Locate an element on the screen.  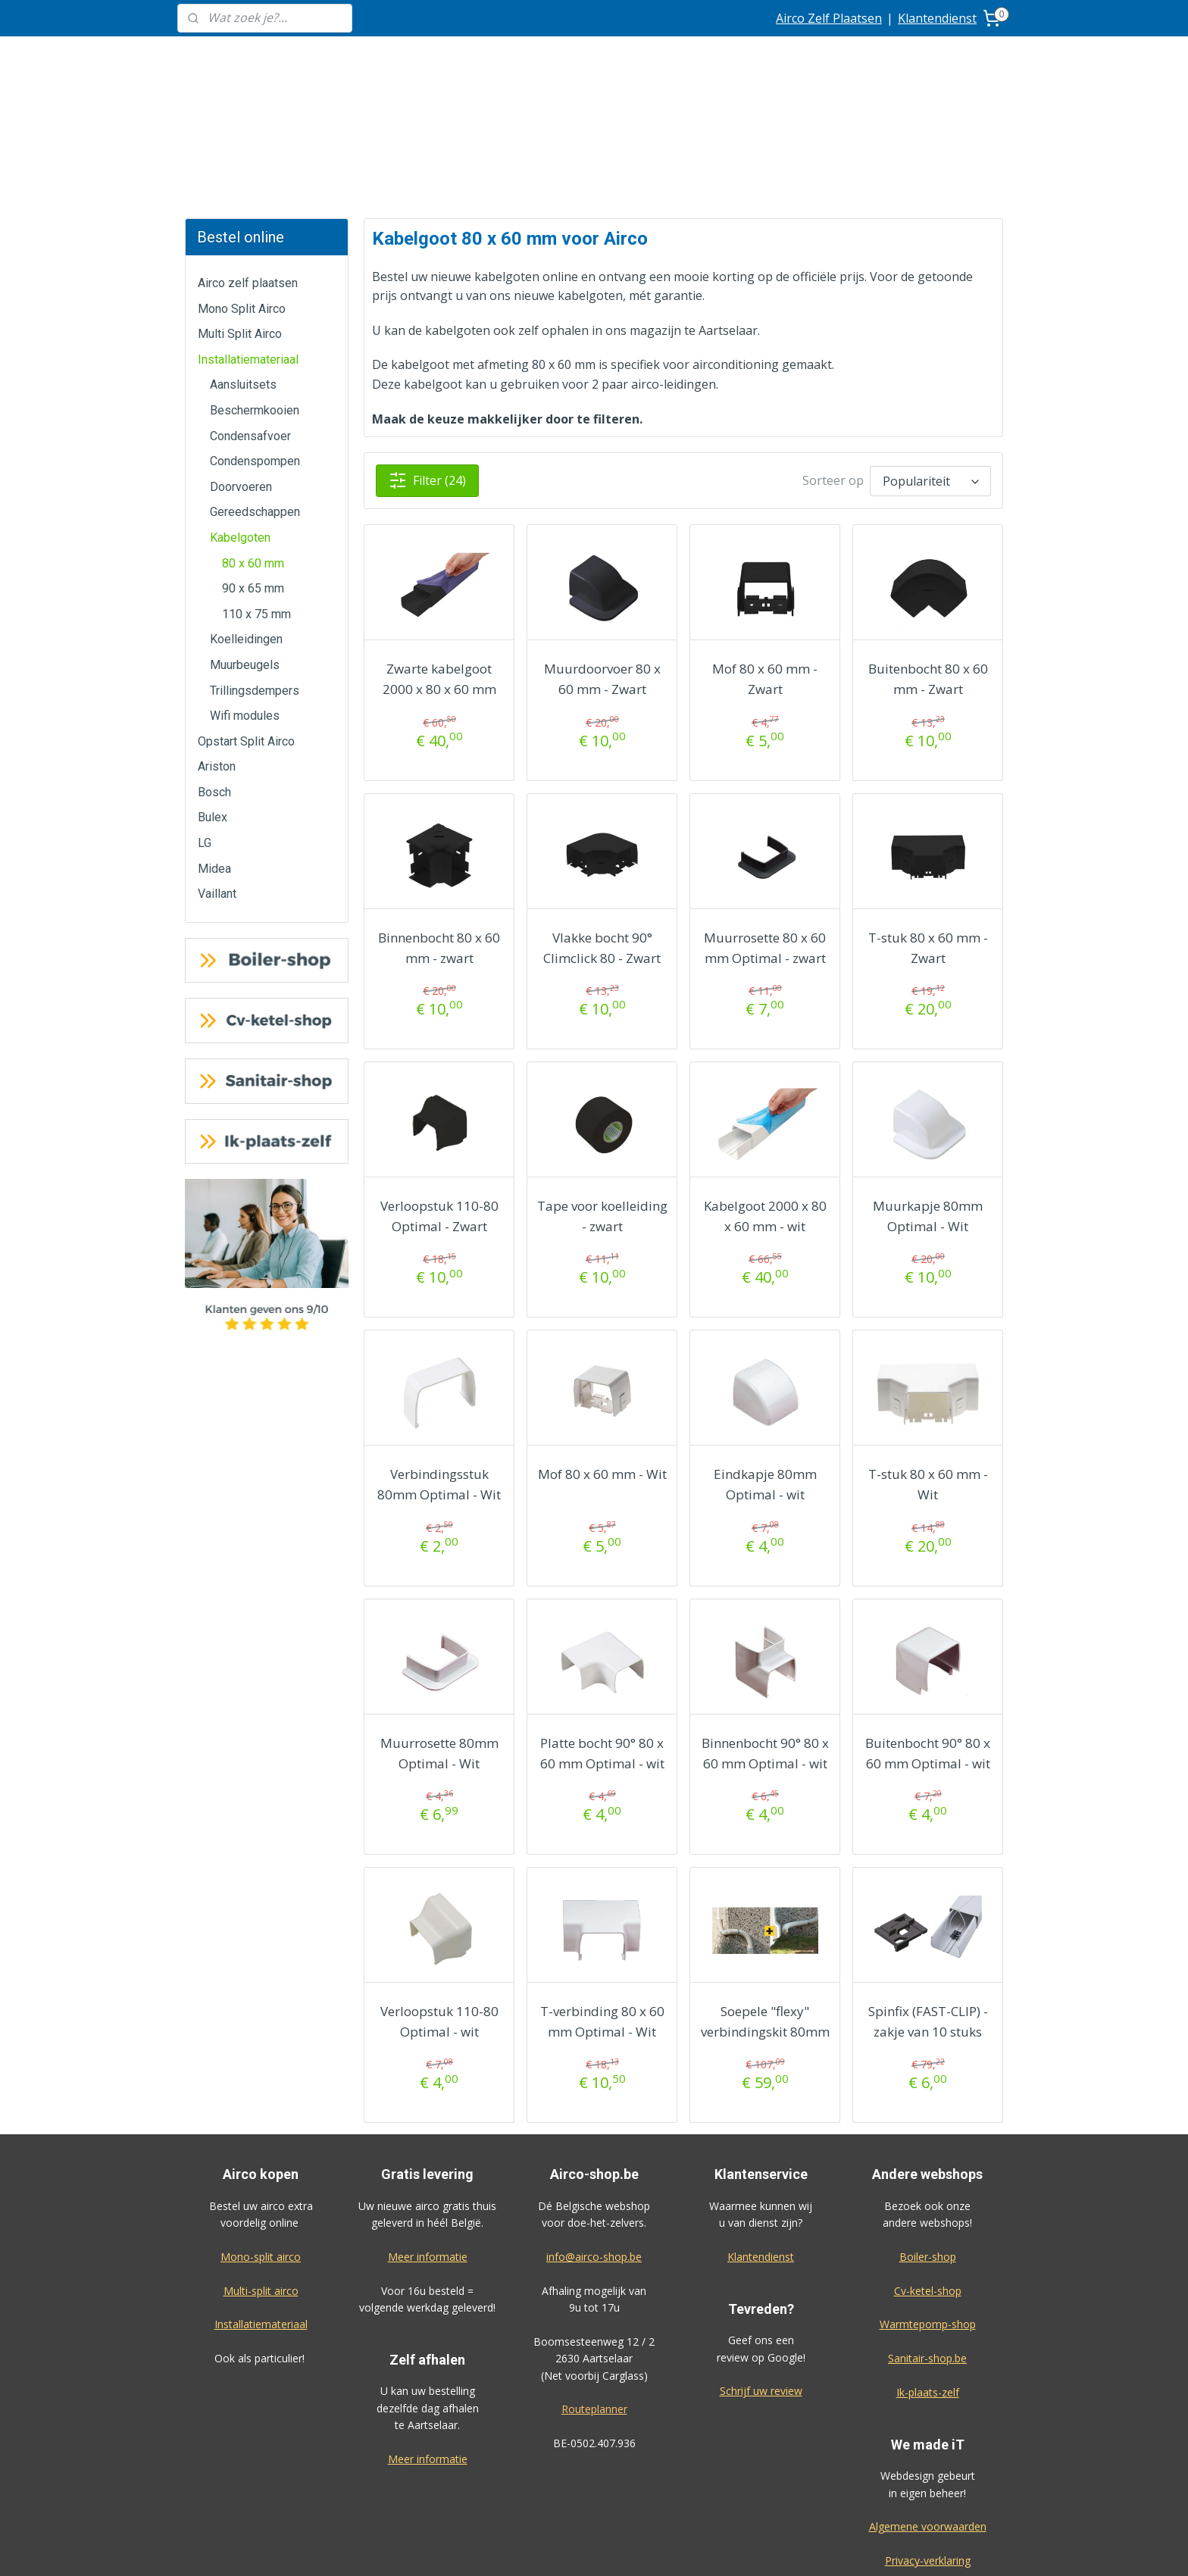
Koelleidingen is located at coordinates (246, 525).